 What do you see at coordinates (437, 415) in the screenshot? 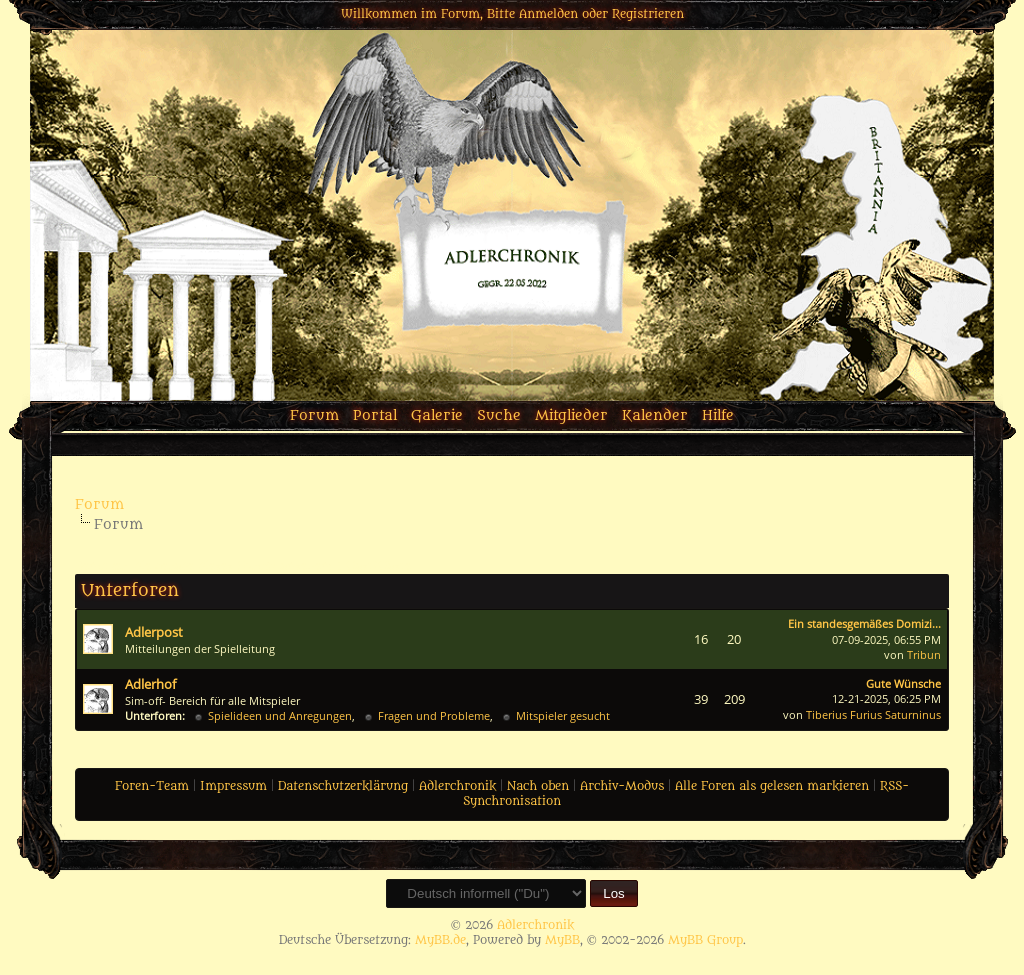
I see `Galerie` at bounding box center [437, 415].